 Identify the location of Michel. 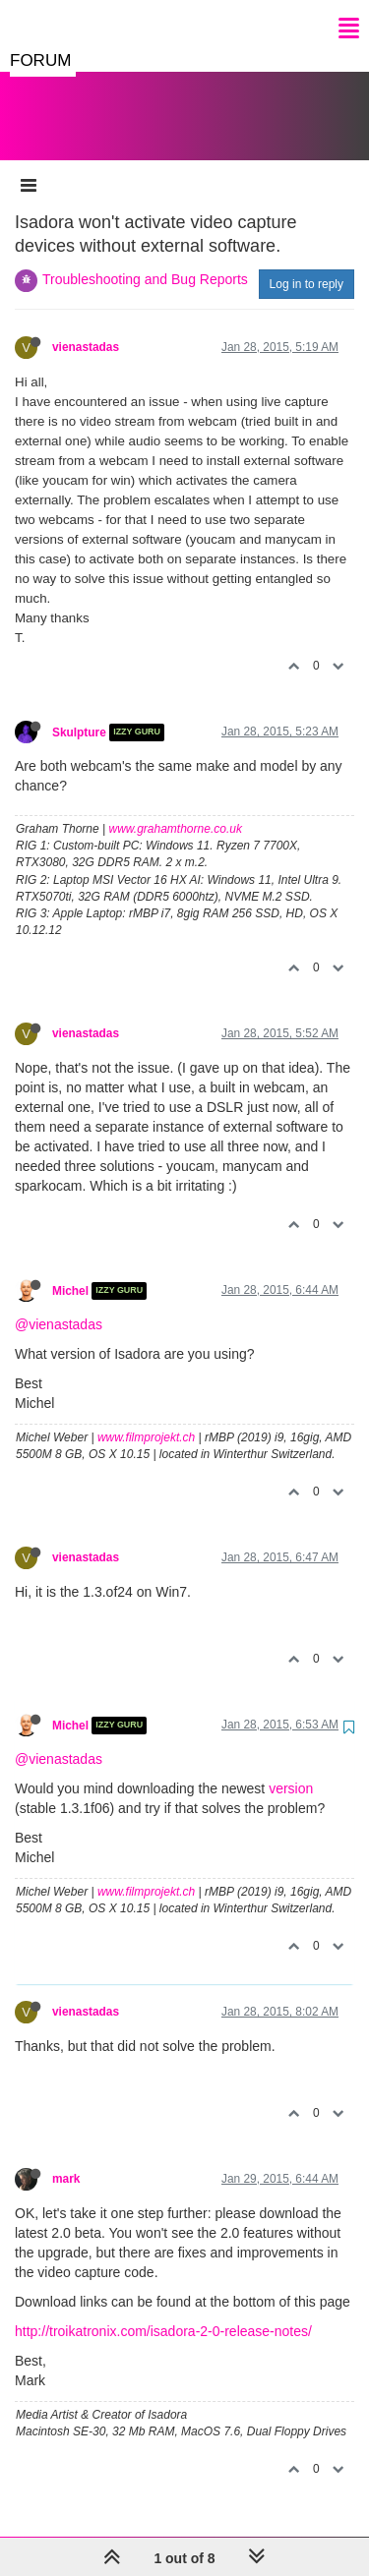
(70, 1271).